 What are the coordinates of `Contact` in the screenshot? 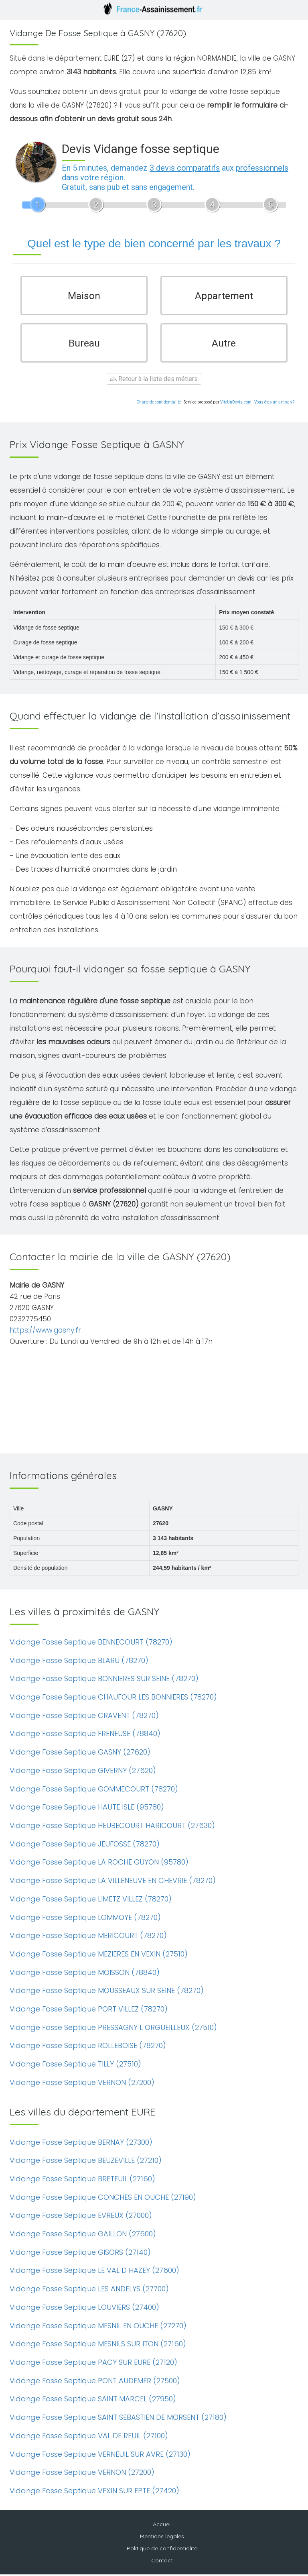 It's located at (162, 2562).